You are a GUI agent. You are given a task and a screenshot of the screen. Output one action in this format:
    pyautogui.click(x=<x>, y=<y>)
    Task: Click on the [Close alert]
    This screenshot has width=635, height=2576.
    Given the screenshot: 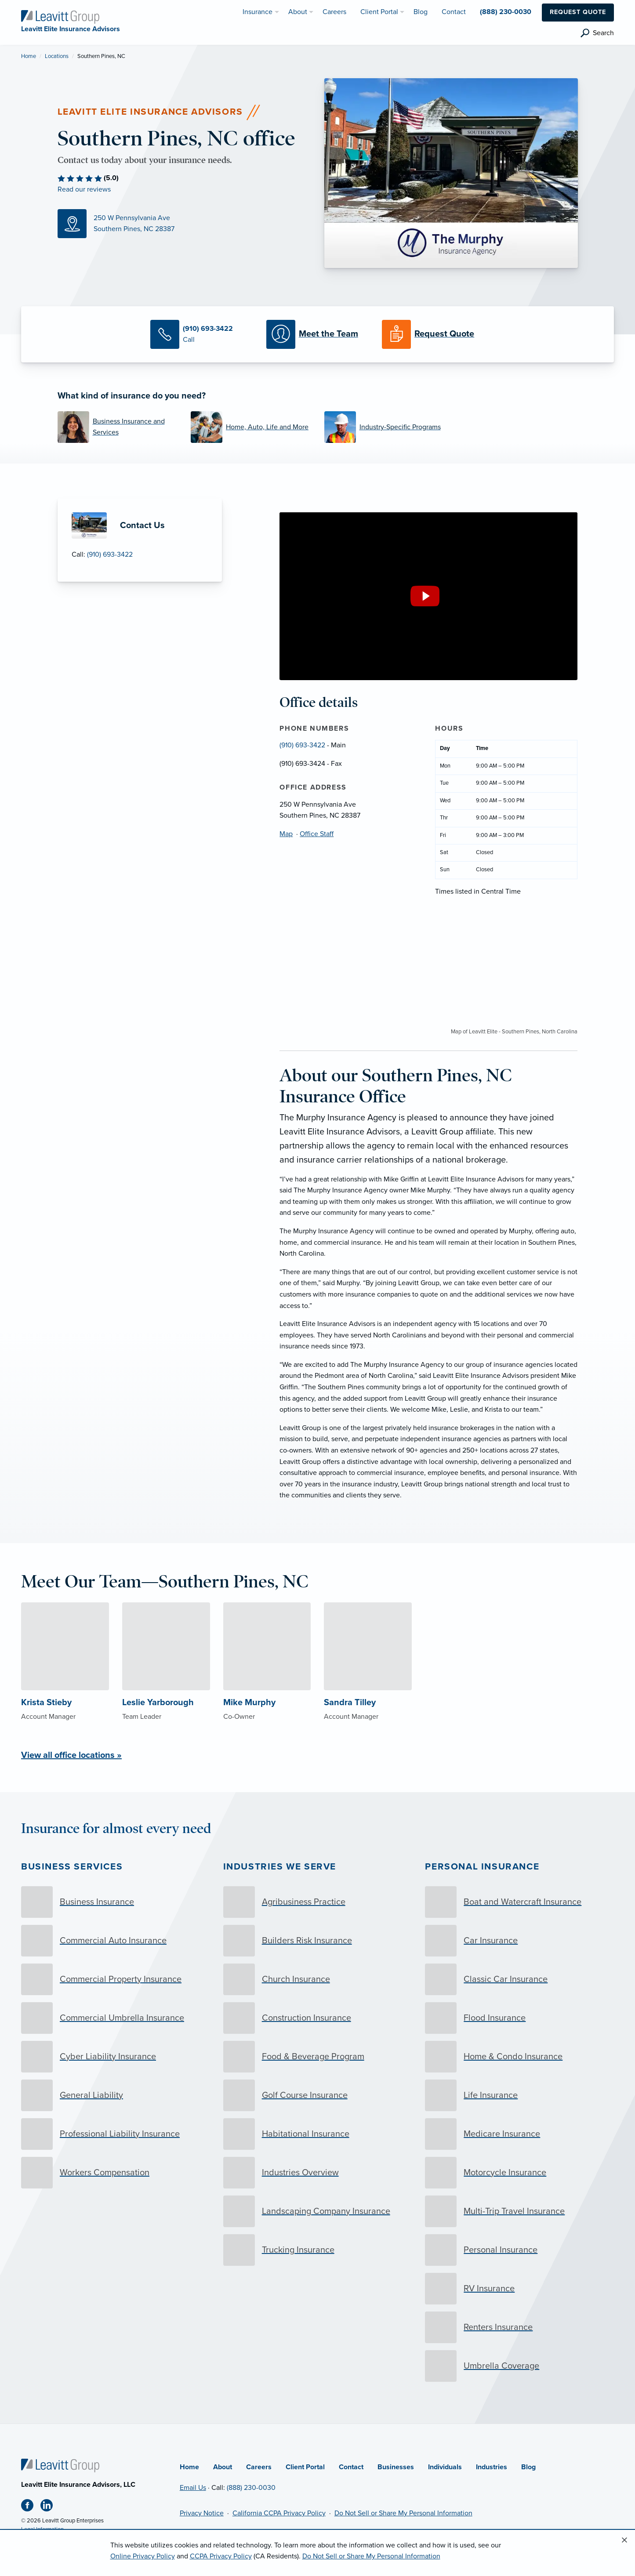 What is the action you would take?
    pyautogui.click(x=624, y=2540)
    